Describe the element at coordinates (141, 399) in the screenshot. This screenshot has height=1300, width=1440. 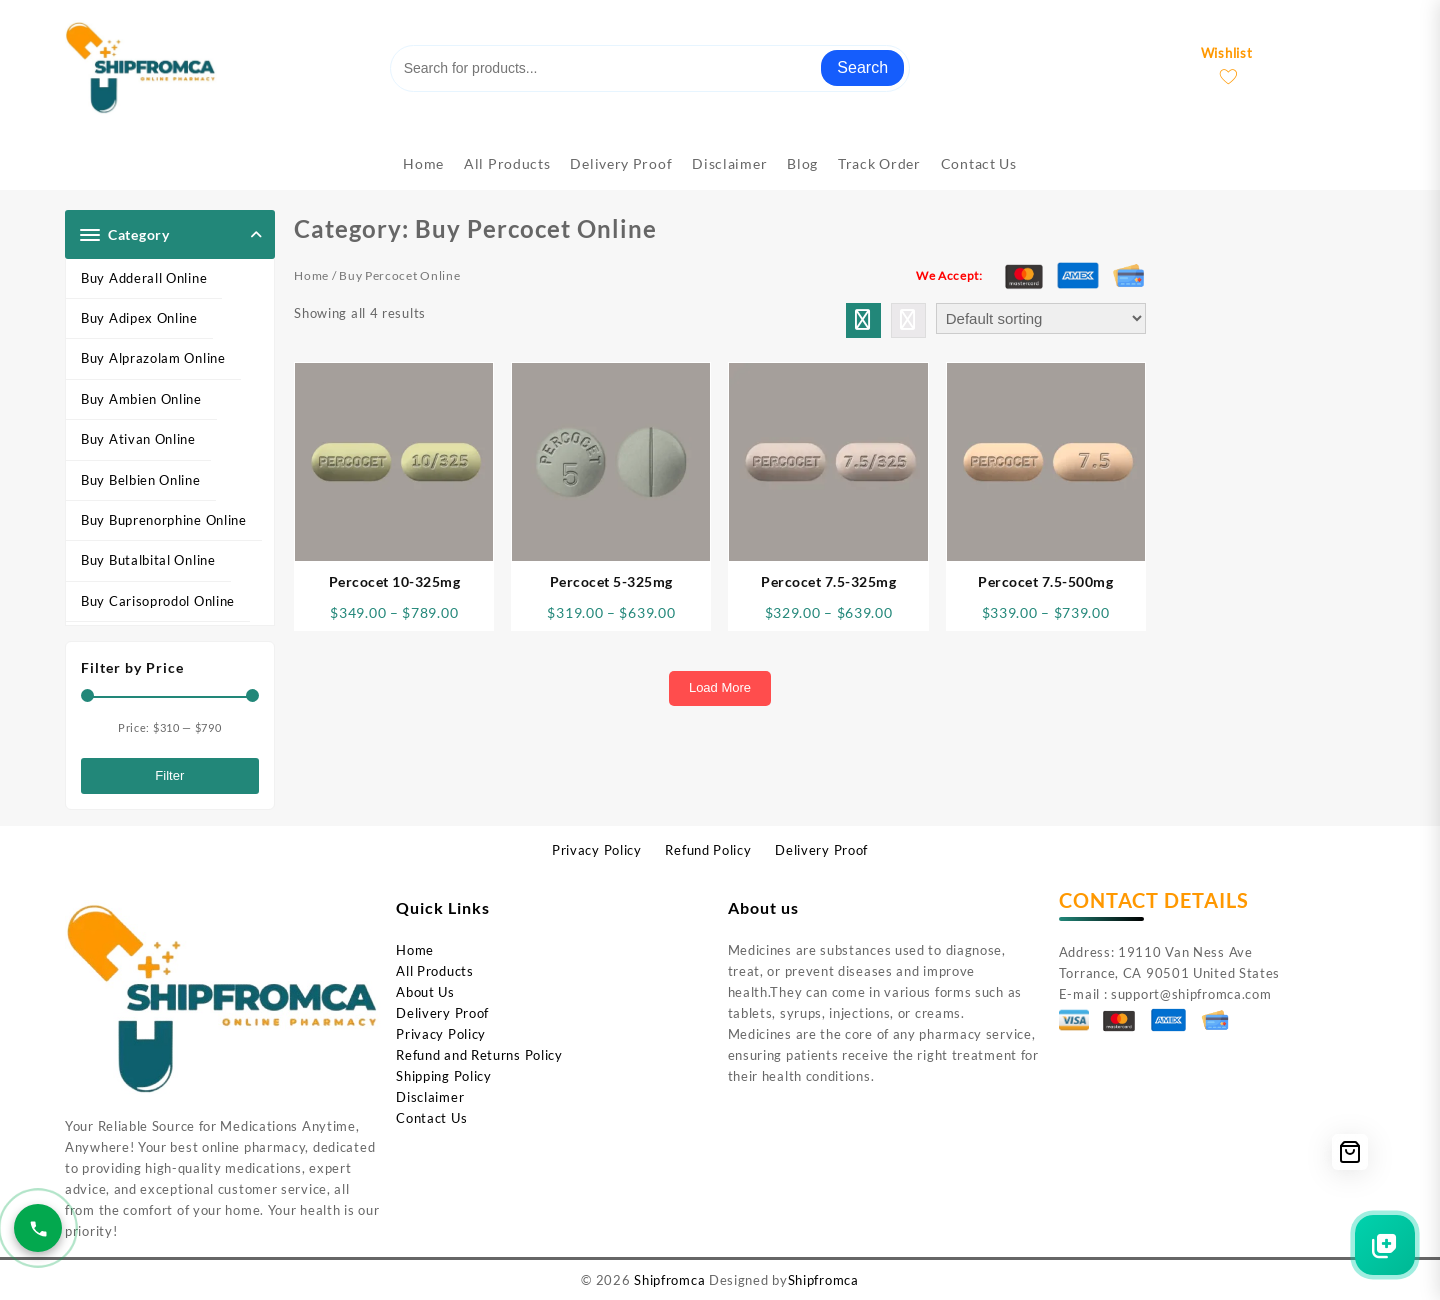
I see `Buy Ambien Online` at that location.